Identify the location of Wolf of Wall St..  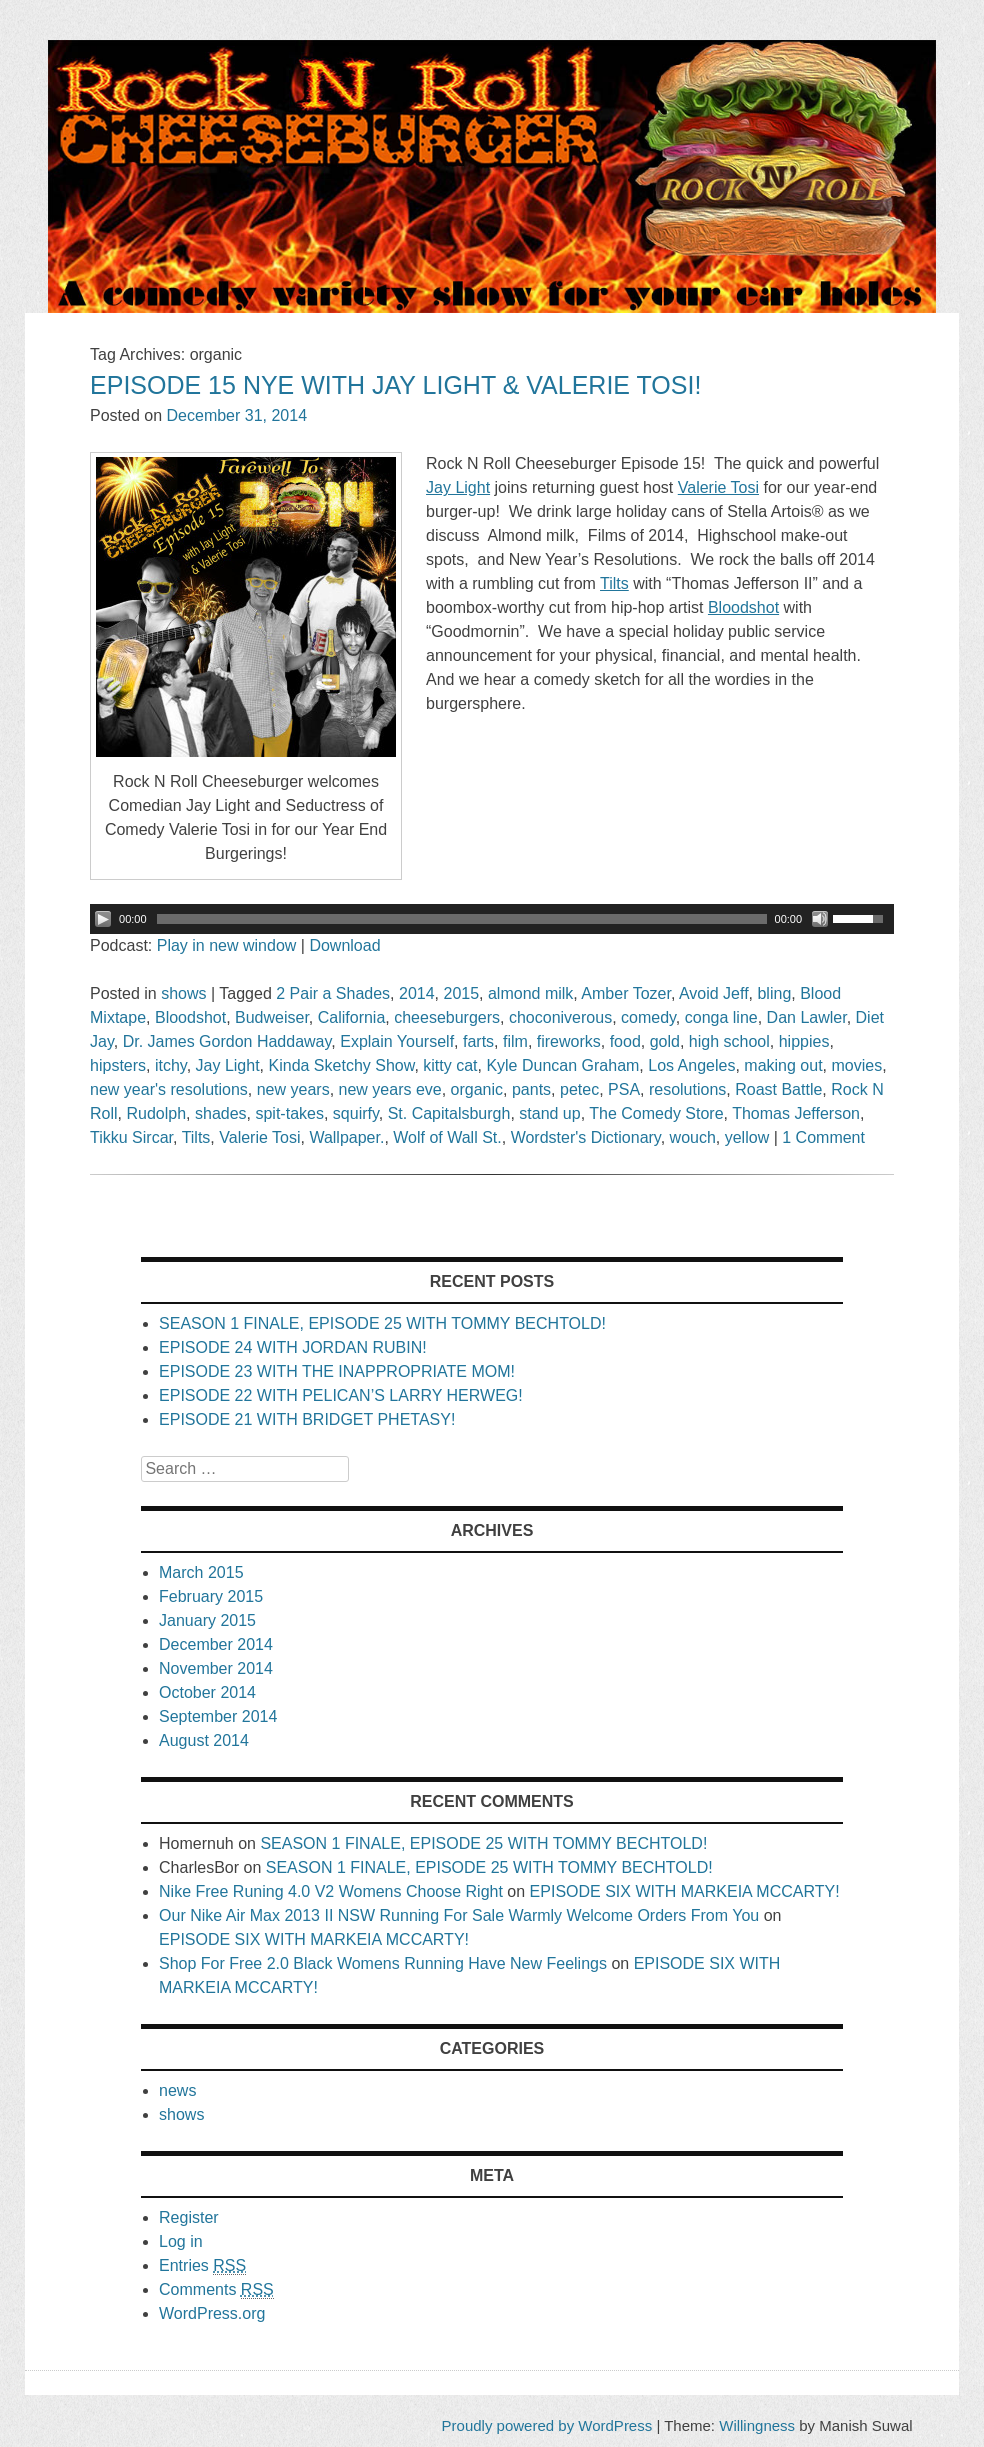
(447, 1137).